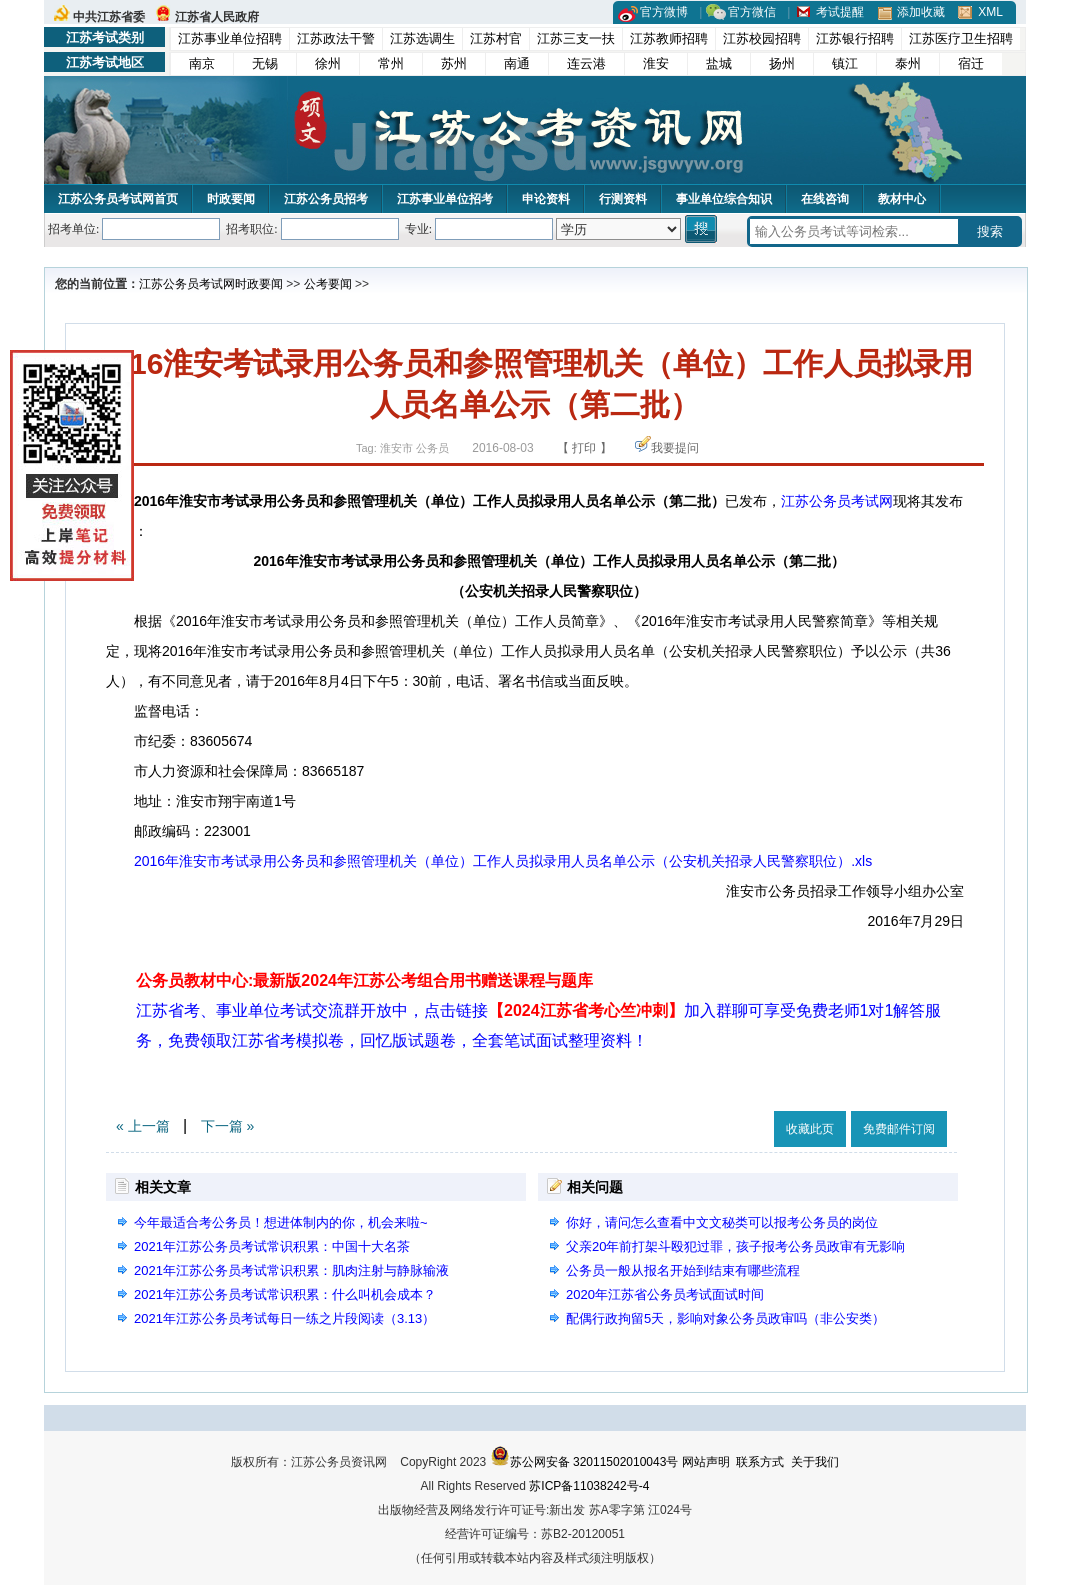  What do you see at coordinates (143, 1126) in the screenshot?
I see `« 上一篇` at bounding box center [143, 1126].